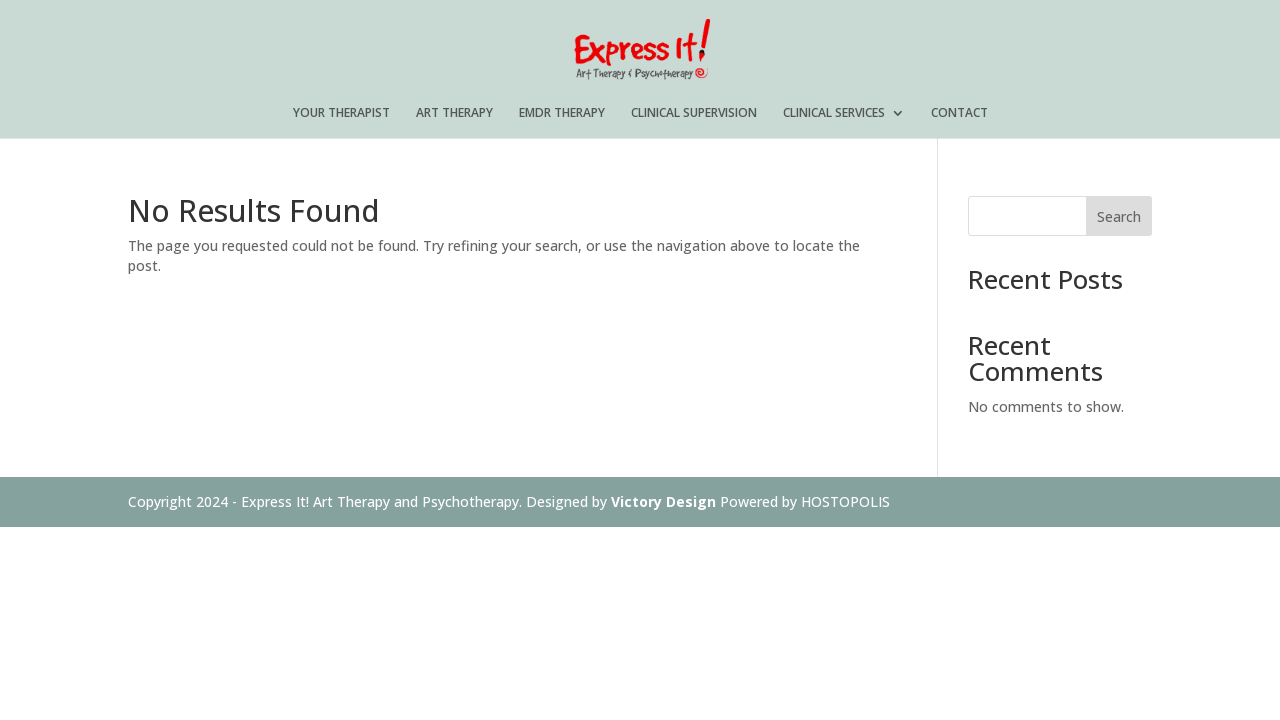 The width and height of the screenshot is (1280, 720). Describe the element at coordinates (694, 113) in the screenshot. I see `CLINICAL SUPERVISION` at that location.